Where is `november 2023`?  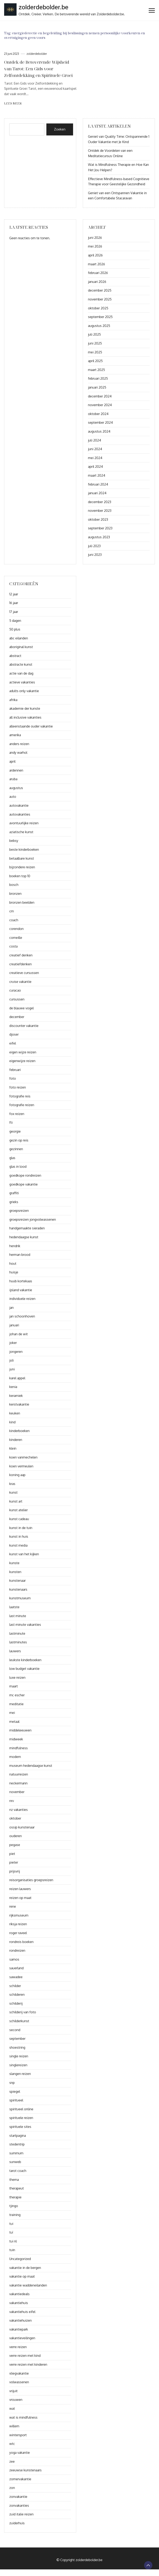 november 2023 is located at coordinates (99, 517).